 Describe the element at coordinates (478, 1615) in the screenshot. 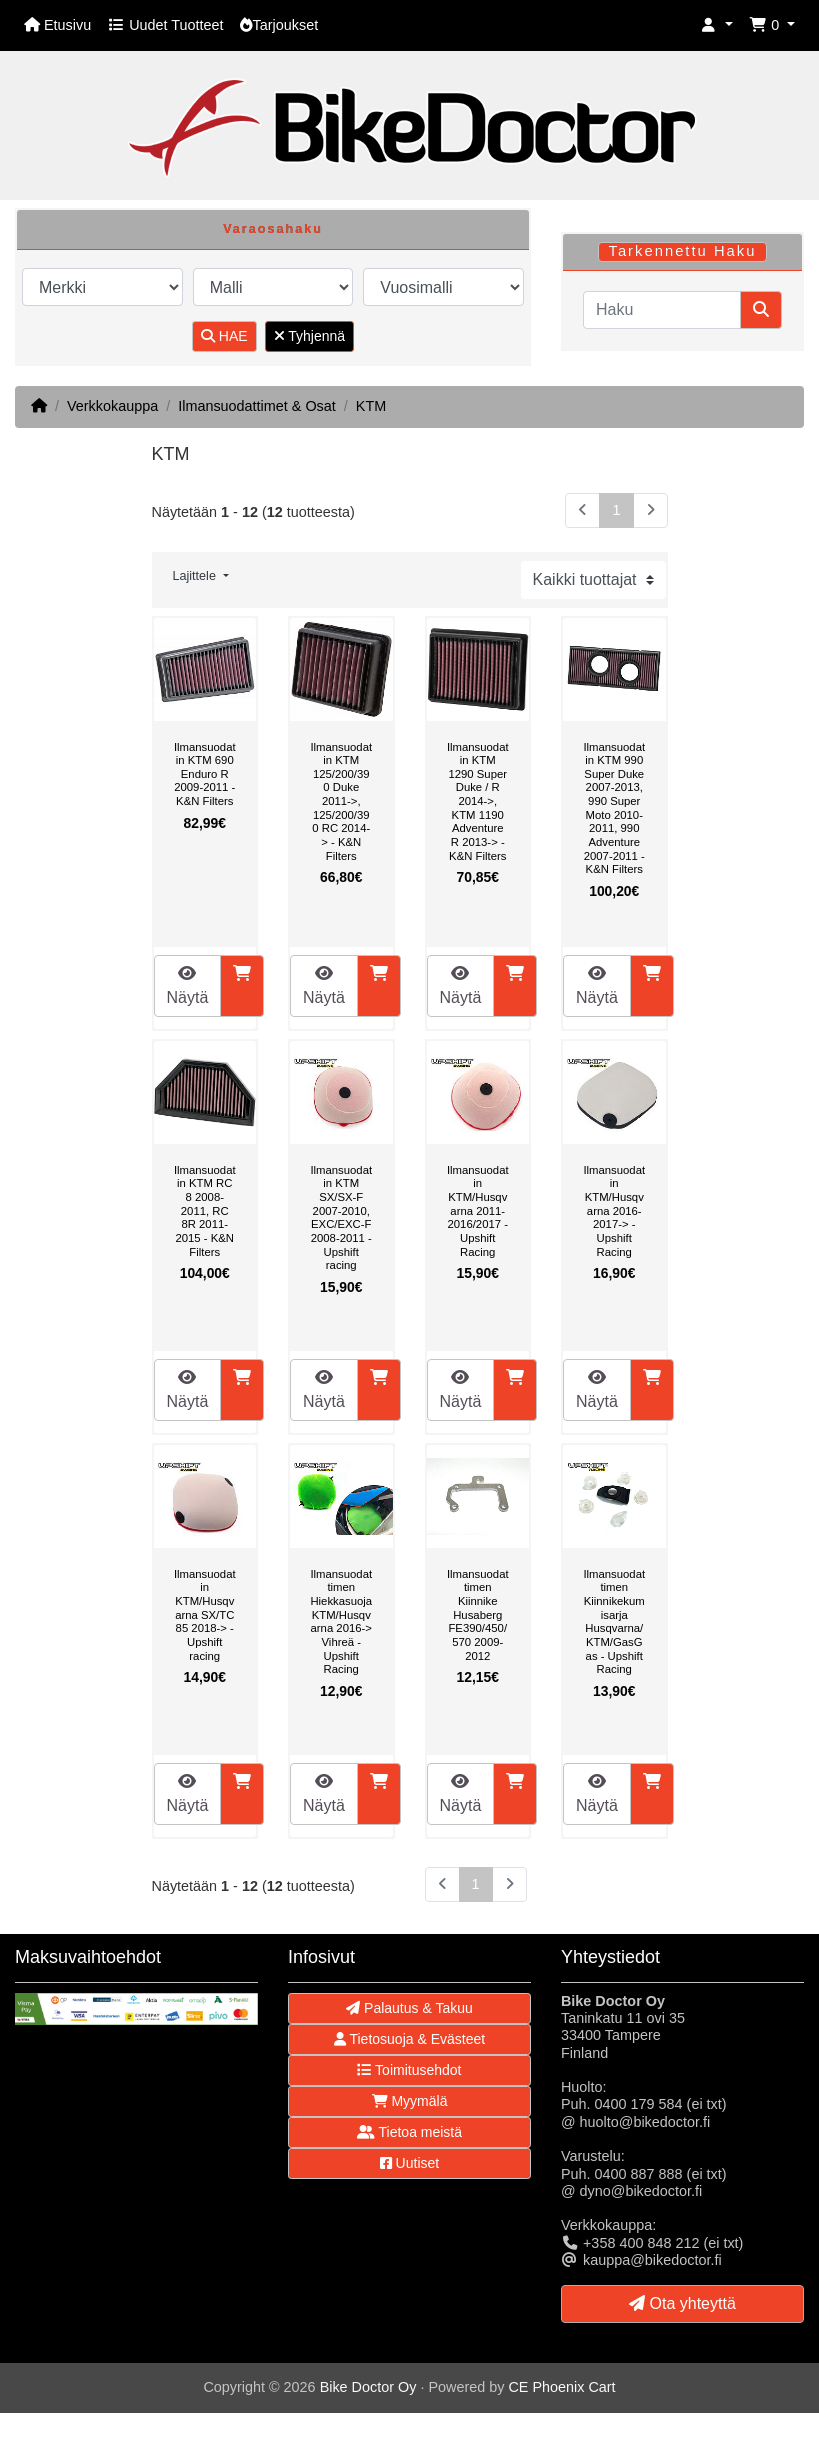

I see `Ilmansuodattimen Kiinnike Husaberg FE390/450/570 2009-2012` at that location.